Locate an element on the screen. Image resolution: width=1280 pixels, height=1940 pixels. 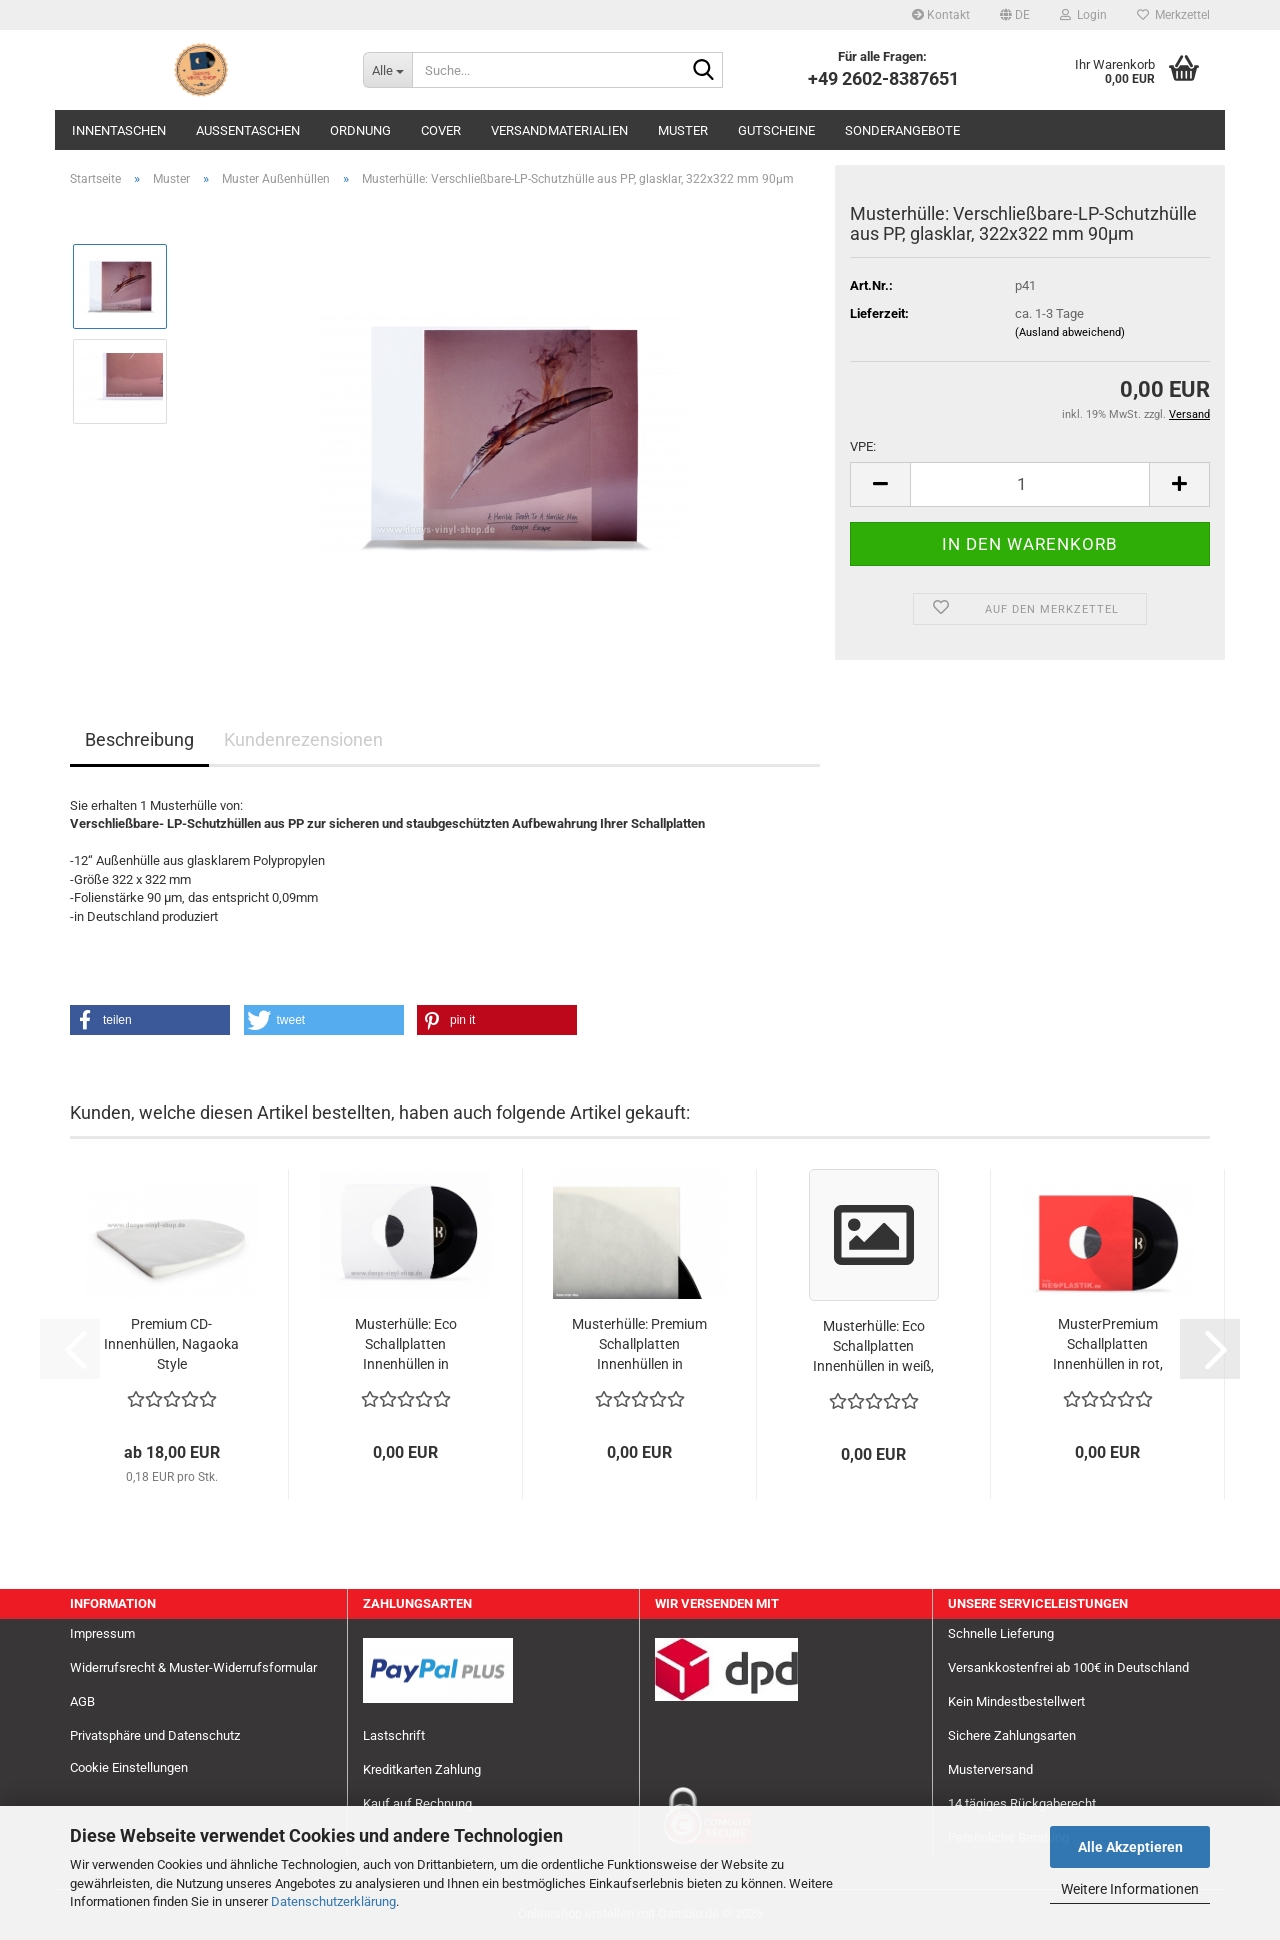
Versandmaterialien is located at coordinates (559, 130).